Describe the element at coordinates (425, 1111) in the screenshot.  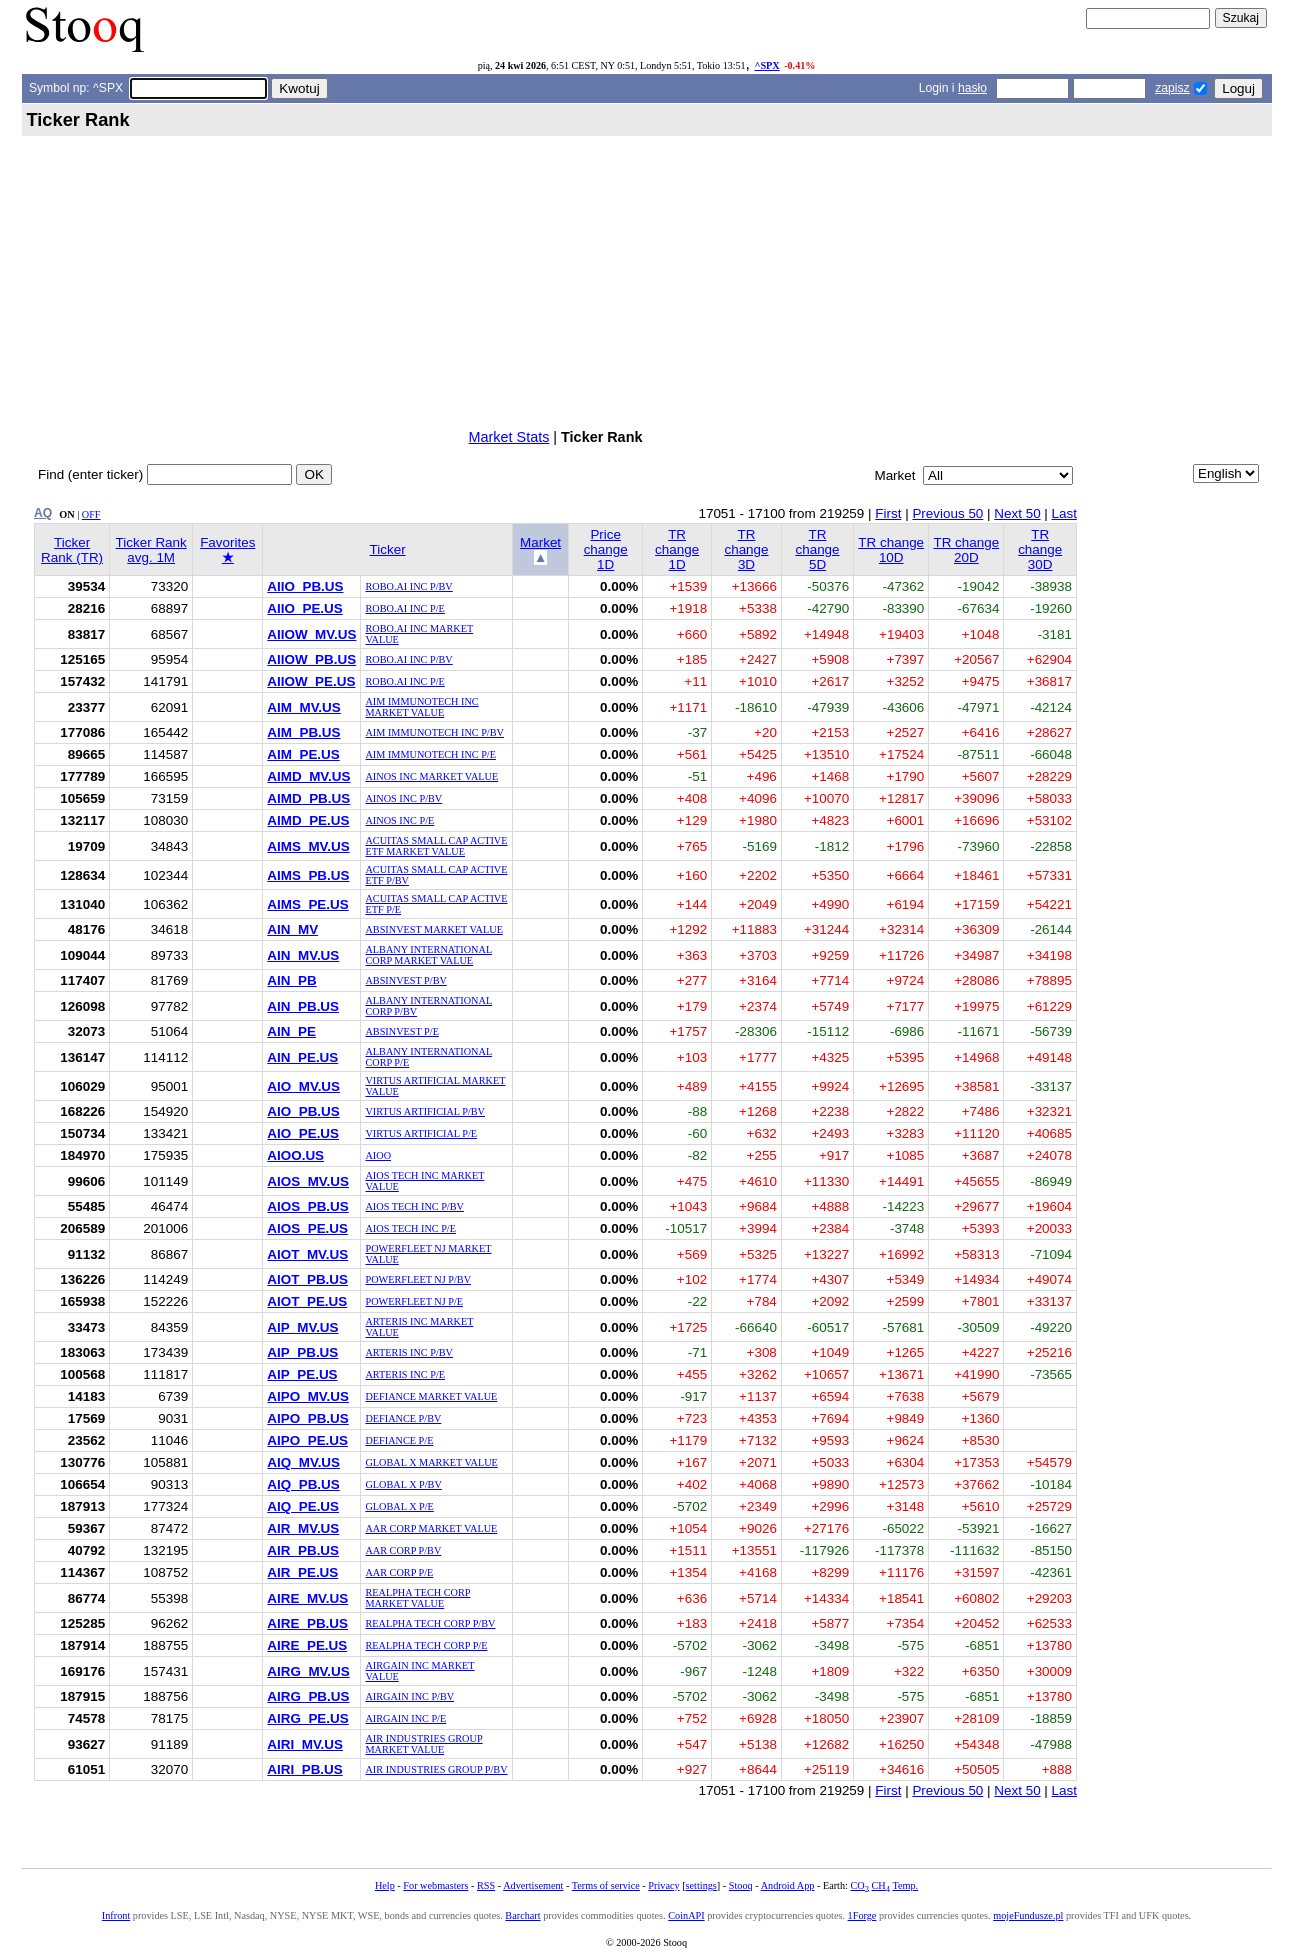
I see `VIRTUS ARTIFICIAL P/BV` at that location.